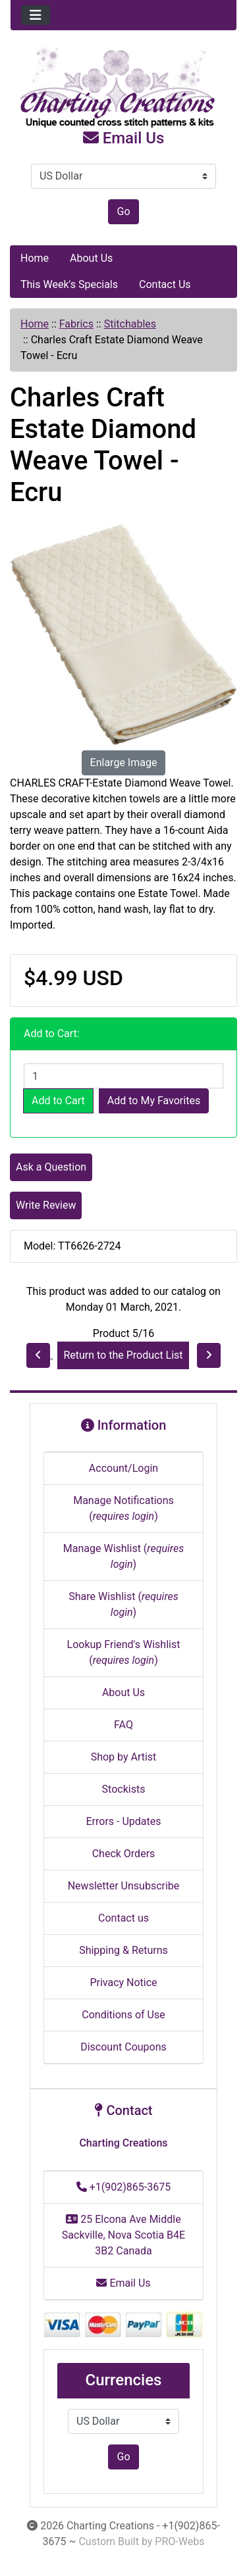 The height and width of the screenshot is (2576, 247). I want to click on Discount Coupons, so click(123, 2047).